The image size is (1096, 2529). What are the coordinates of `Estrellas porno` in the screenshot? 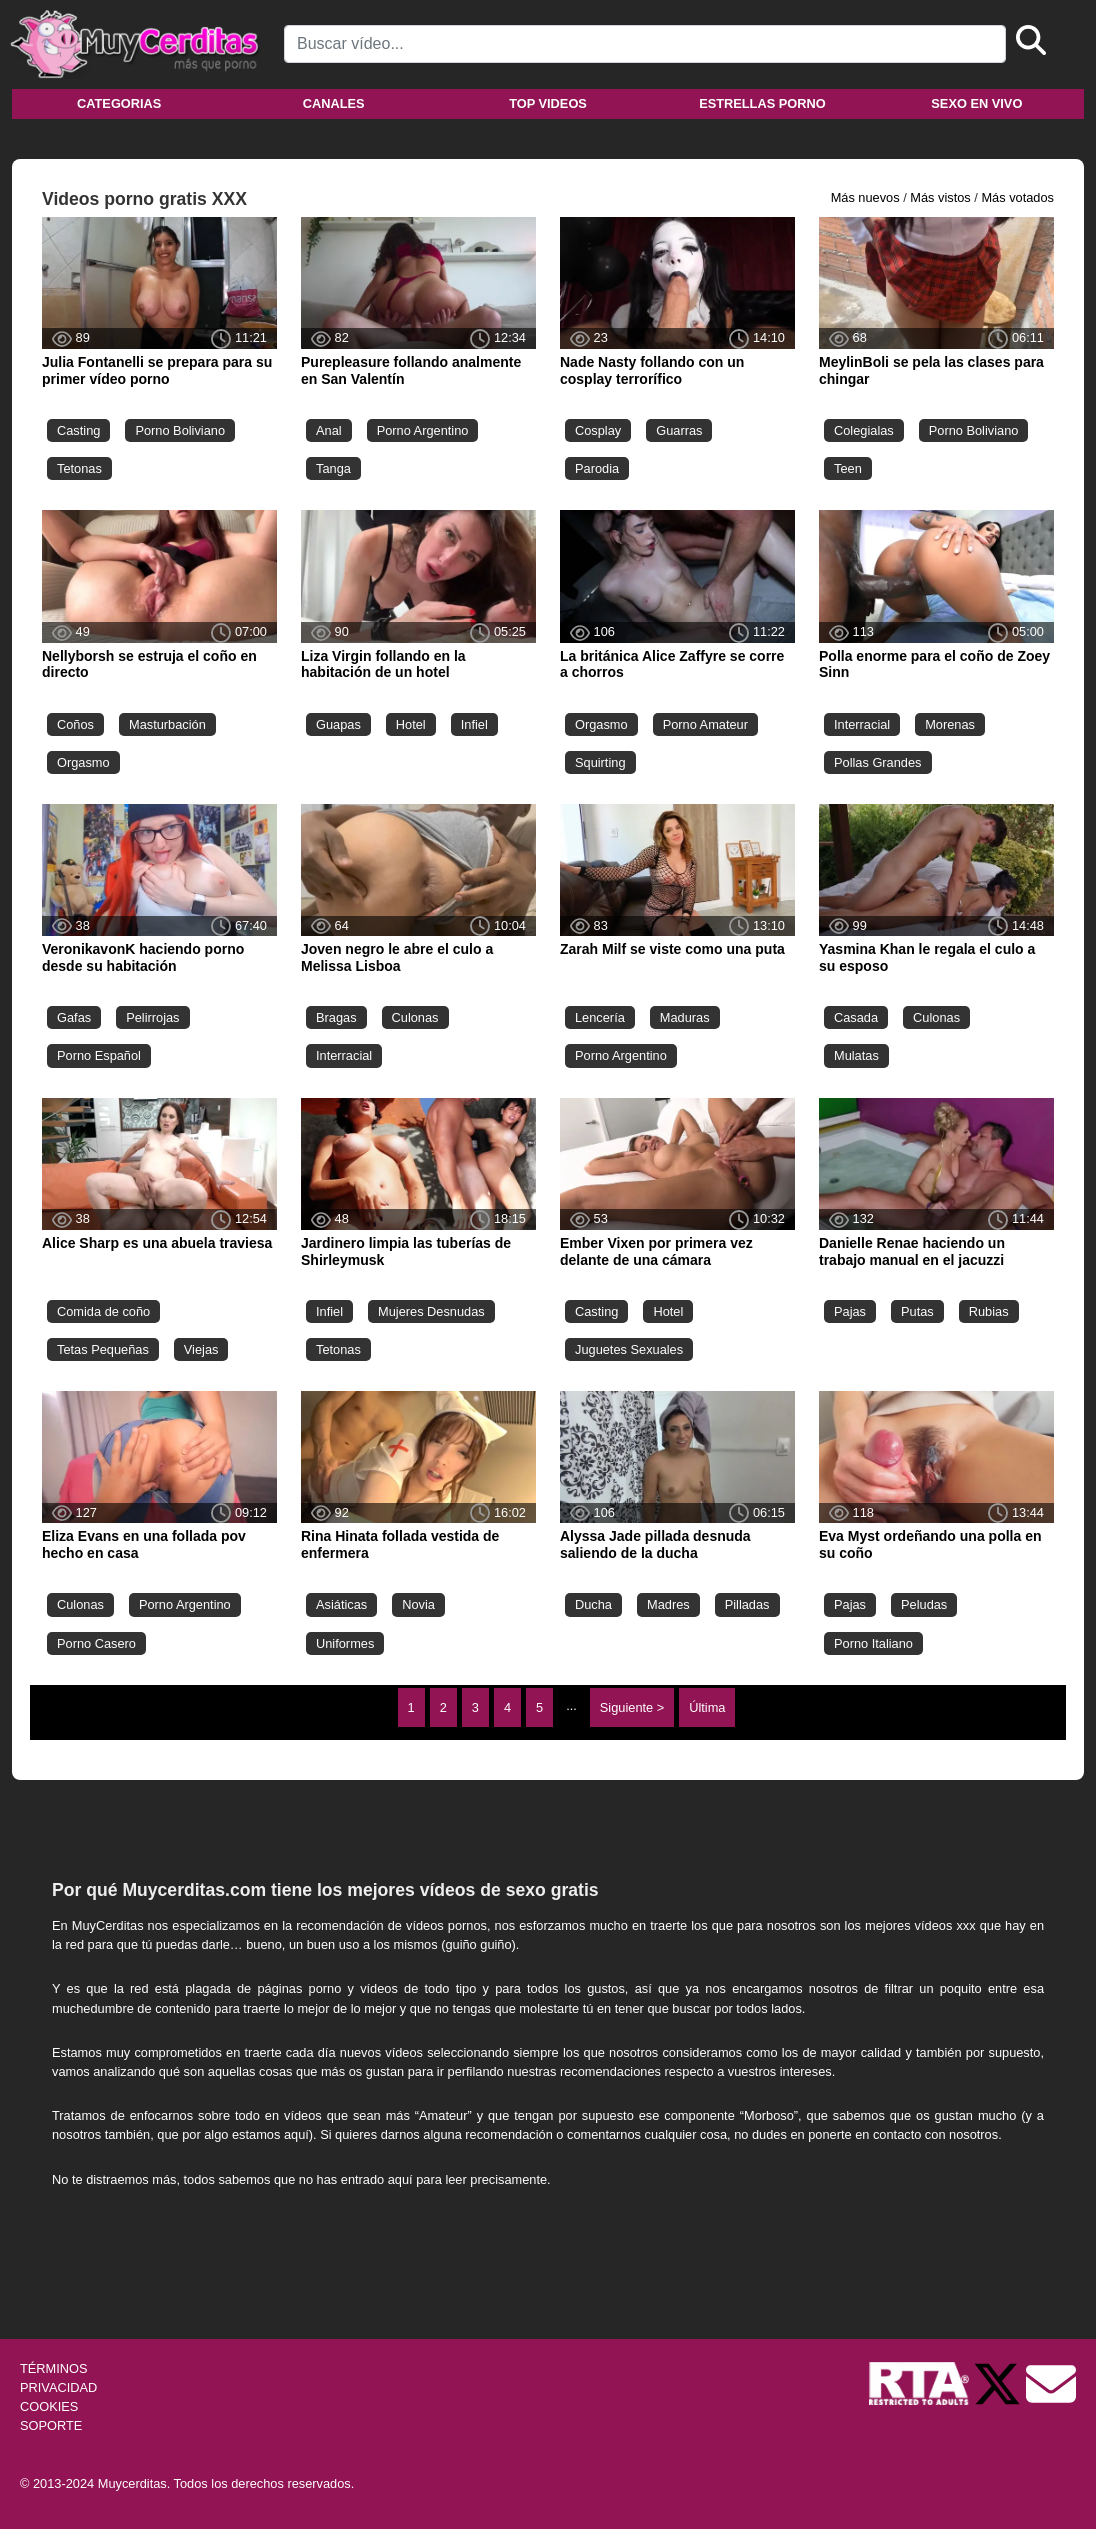 It's located at (762, 103).